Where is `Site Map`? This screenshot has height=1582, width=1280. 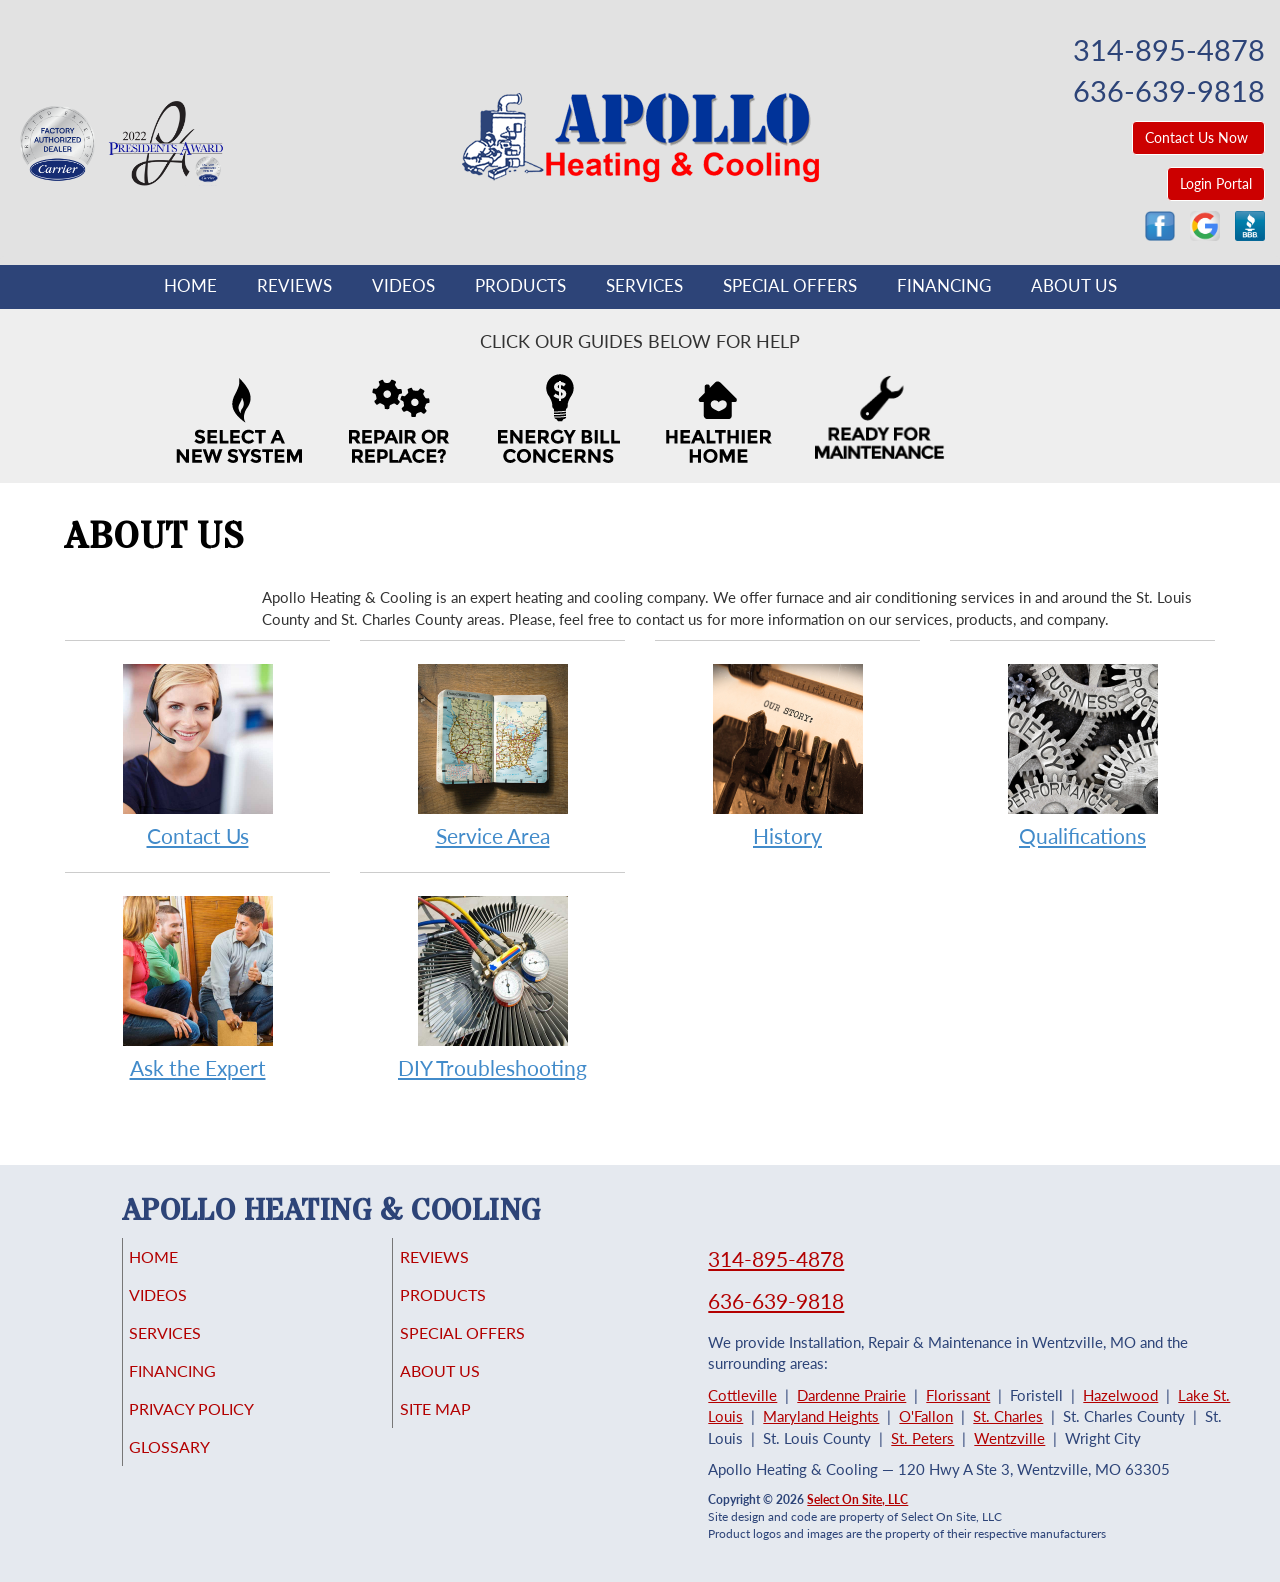
Site Map is located at coordinates (463, 1427).